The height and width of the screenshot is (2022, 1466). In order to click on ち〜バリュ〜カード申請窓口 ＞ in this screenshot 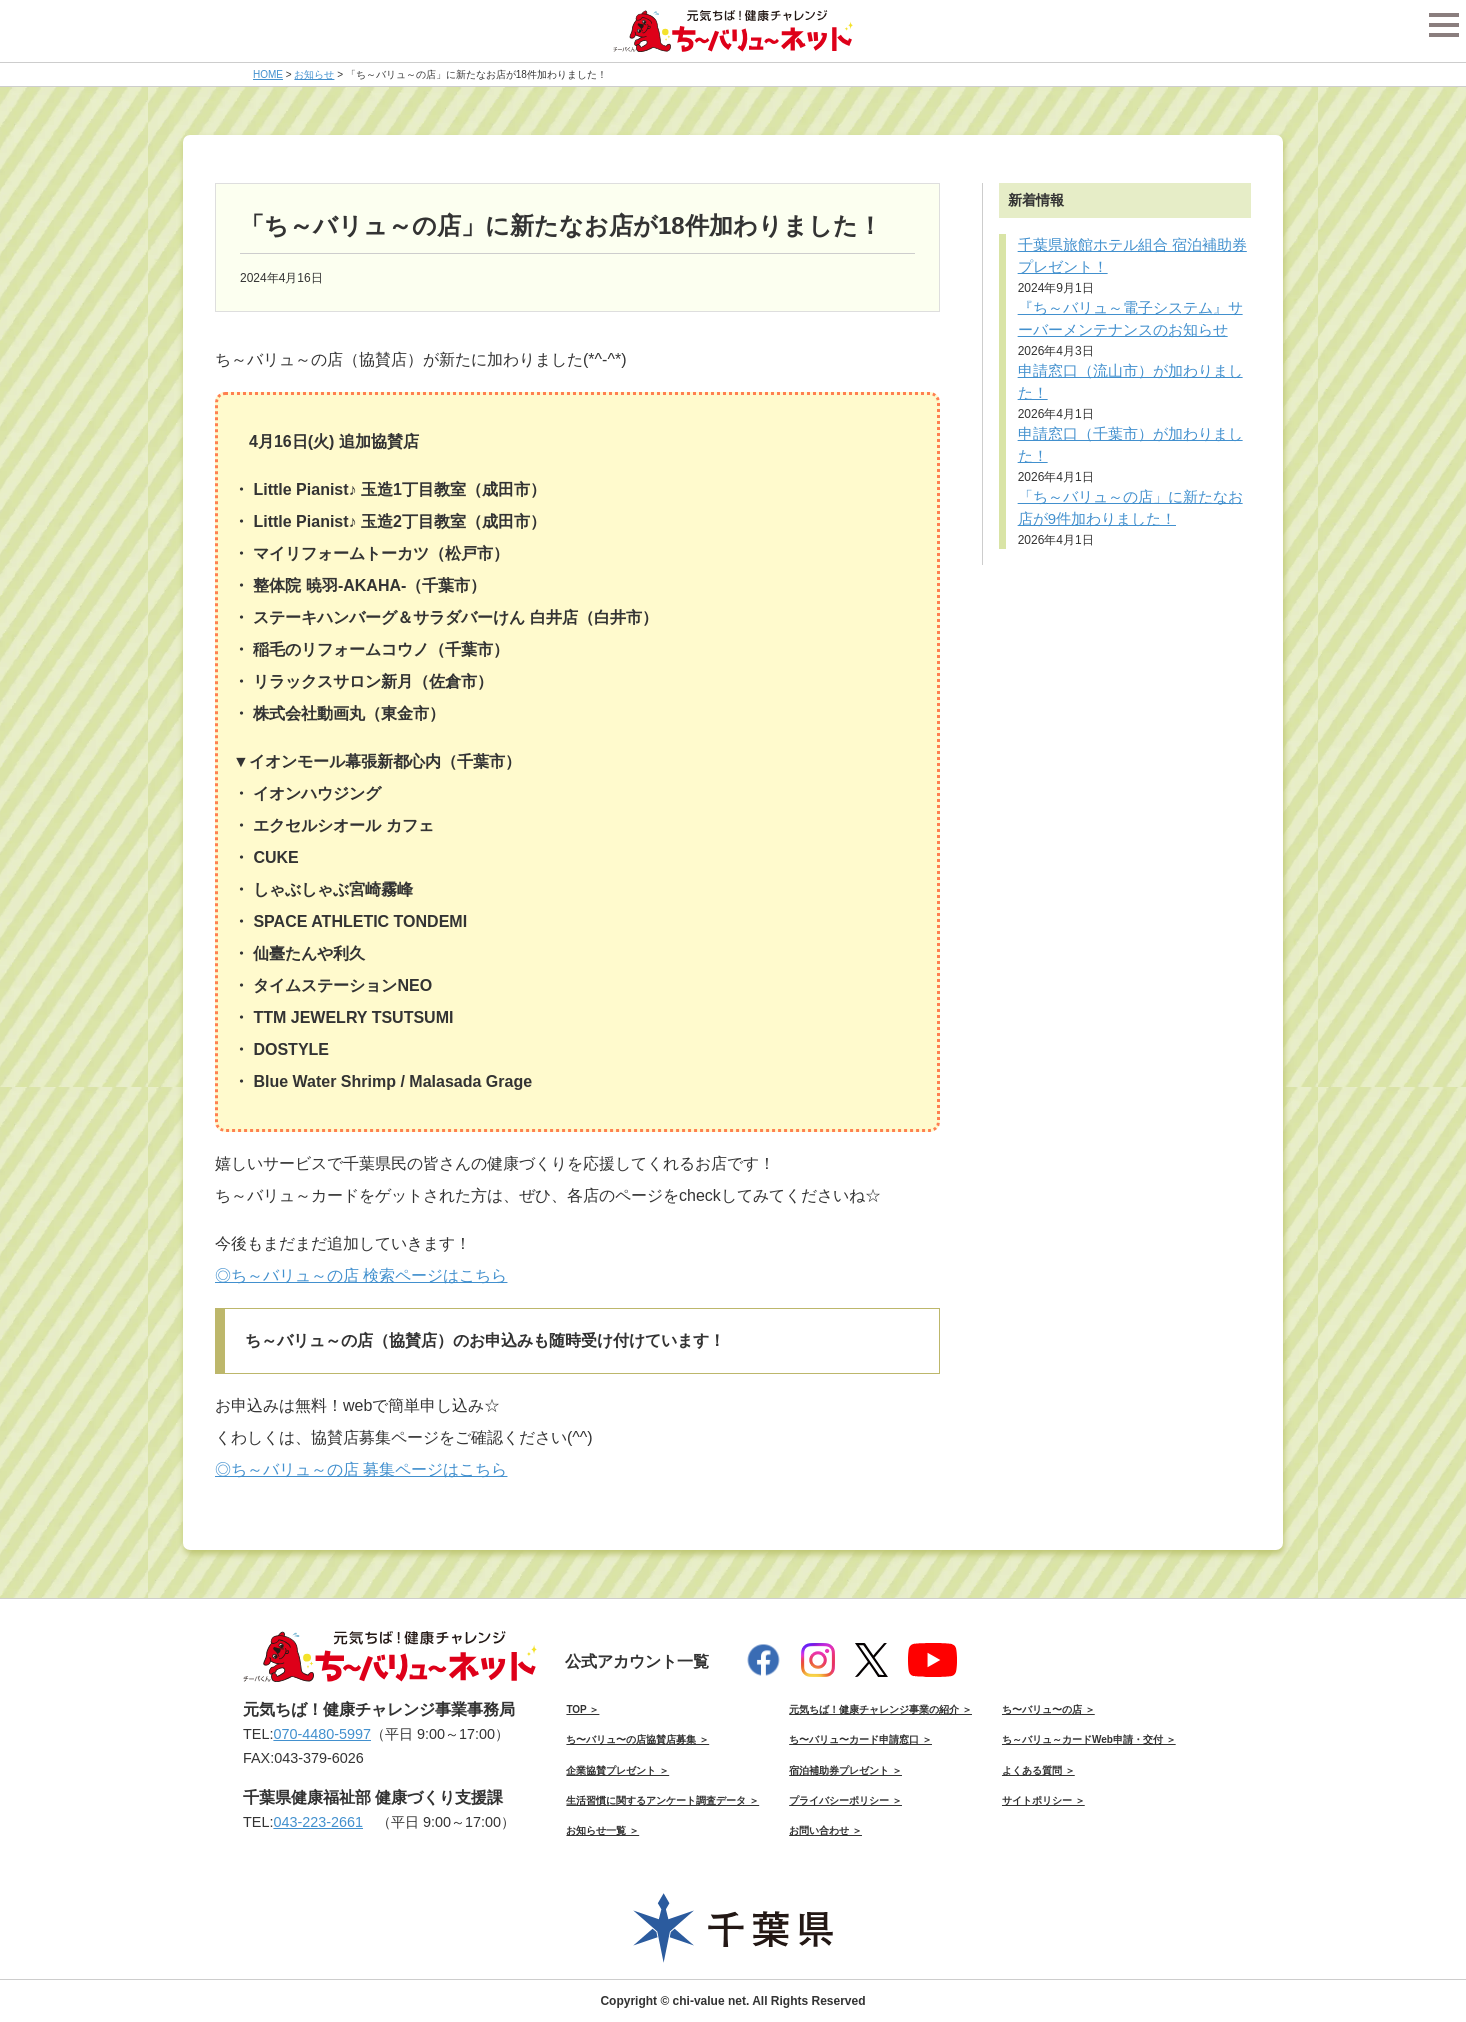, I will do `click(860, 1739)`.